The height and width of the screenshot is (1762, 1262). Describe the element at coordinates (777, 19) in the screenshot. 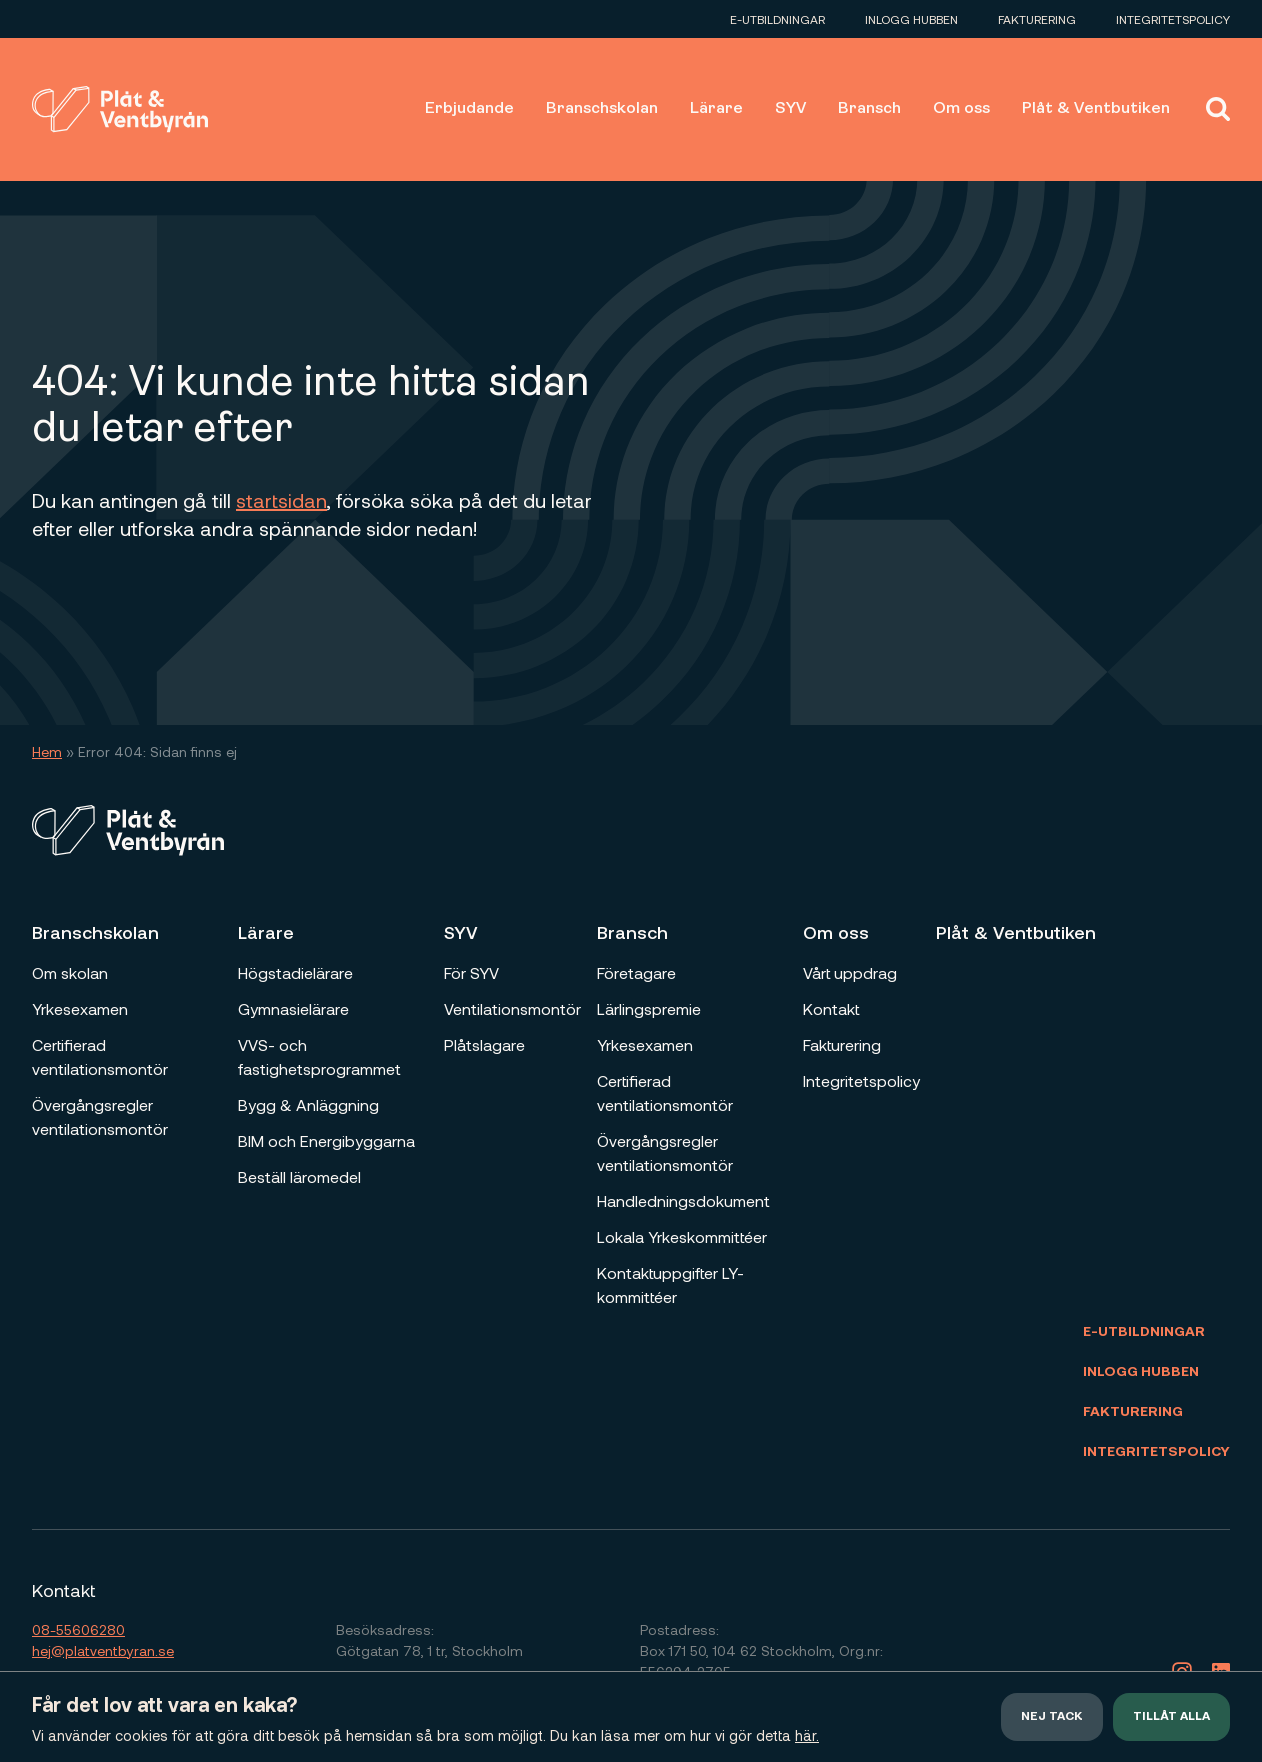

I see `E-utbildningar` at that location.